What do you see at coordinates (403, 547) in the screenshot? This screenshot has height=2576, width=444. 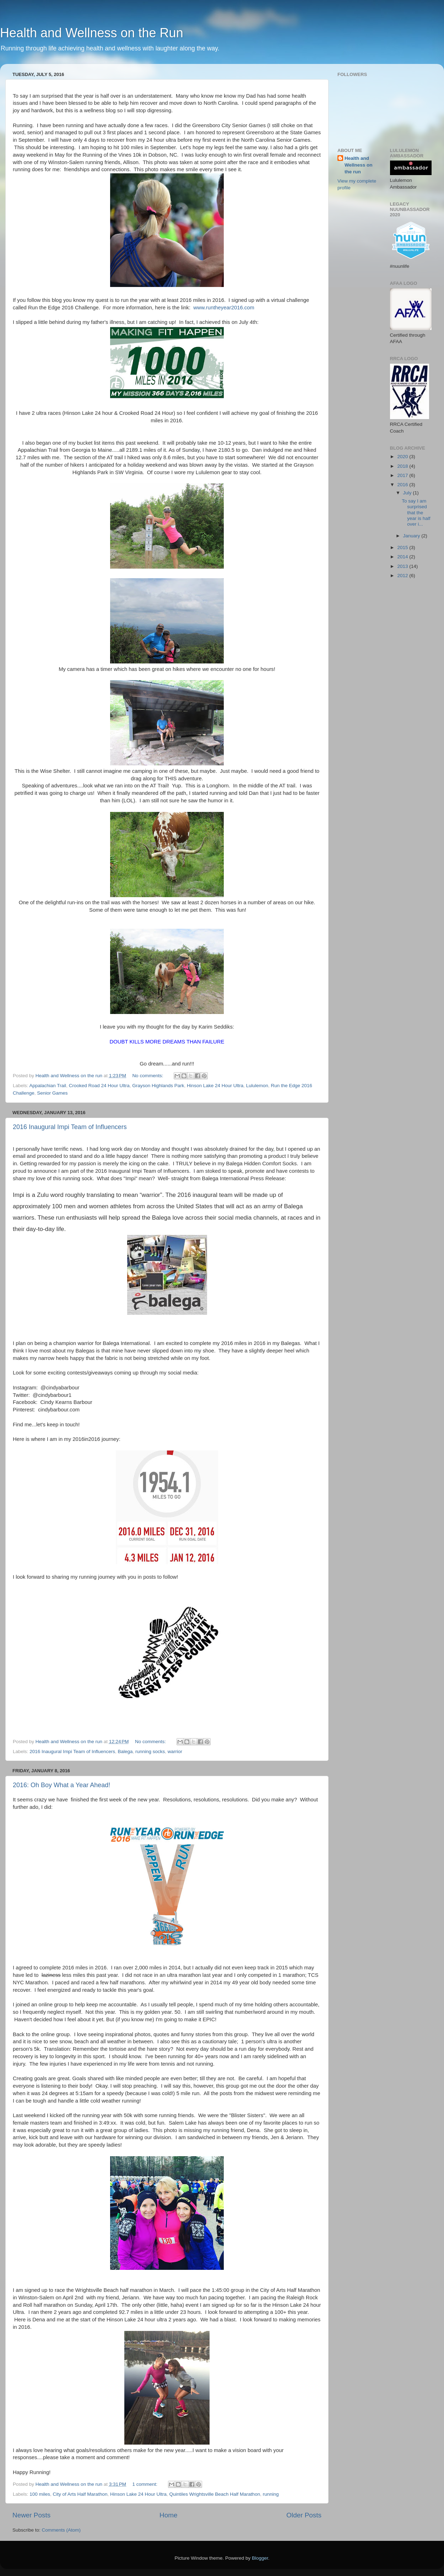 I see `2015` at bounding box center [403, 547].